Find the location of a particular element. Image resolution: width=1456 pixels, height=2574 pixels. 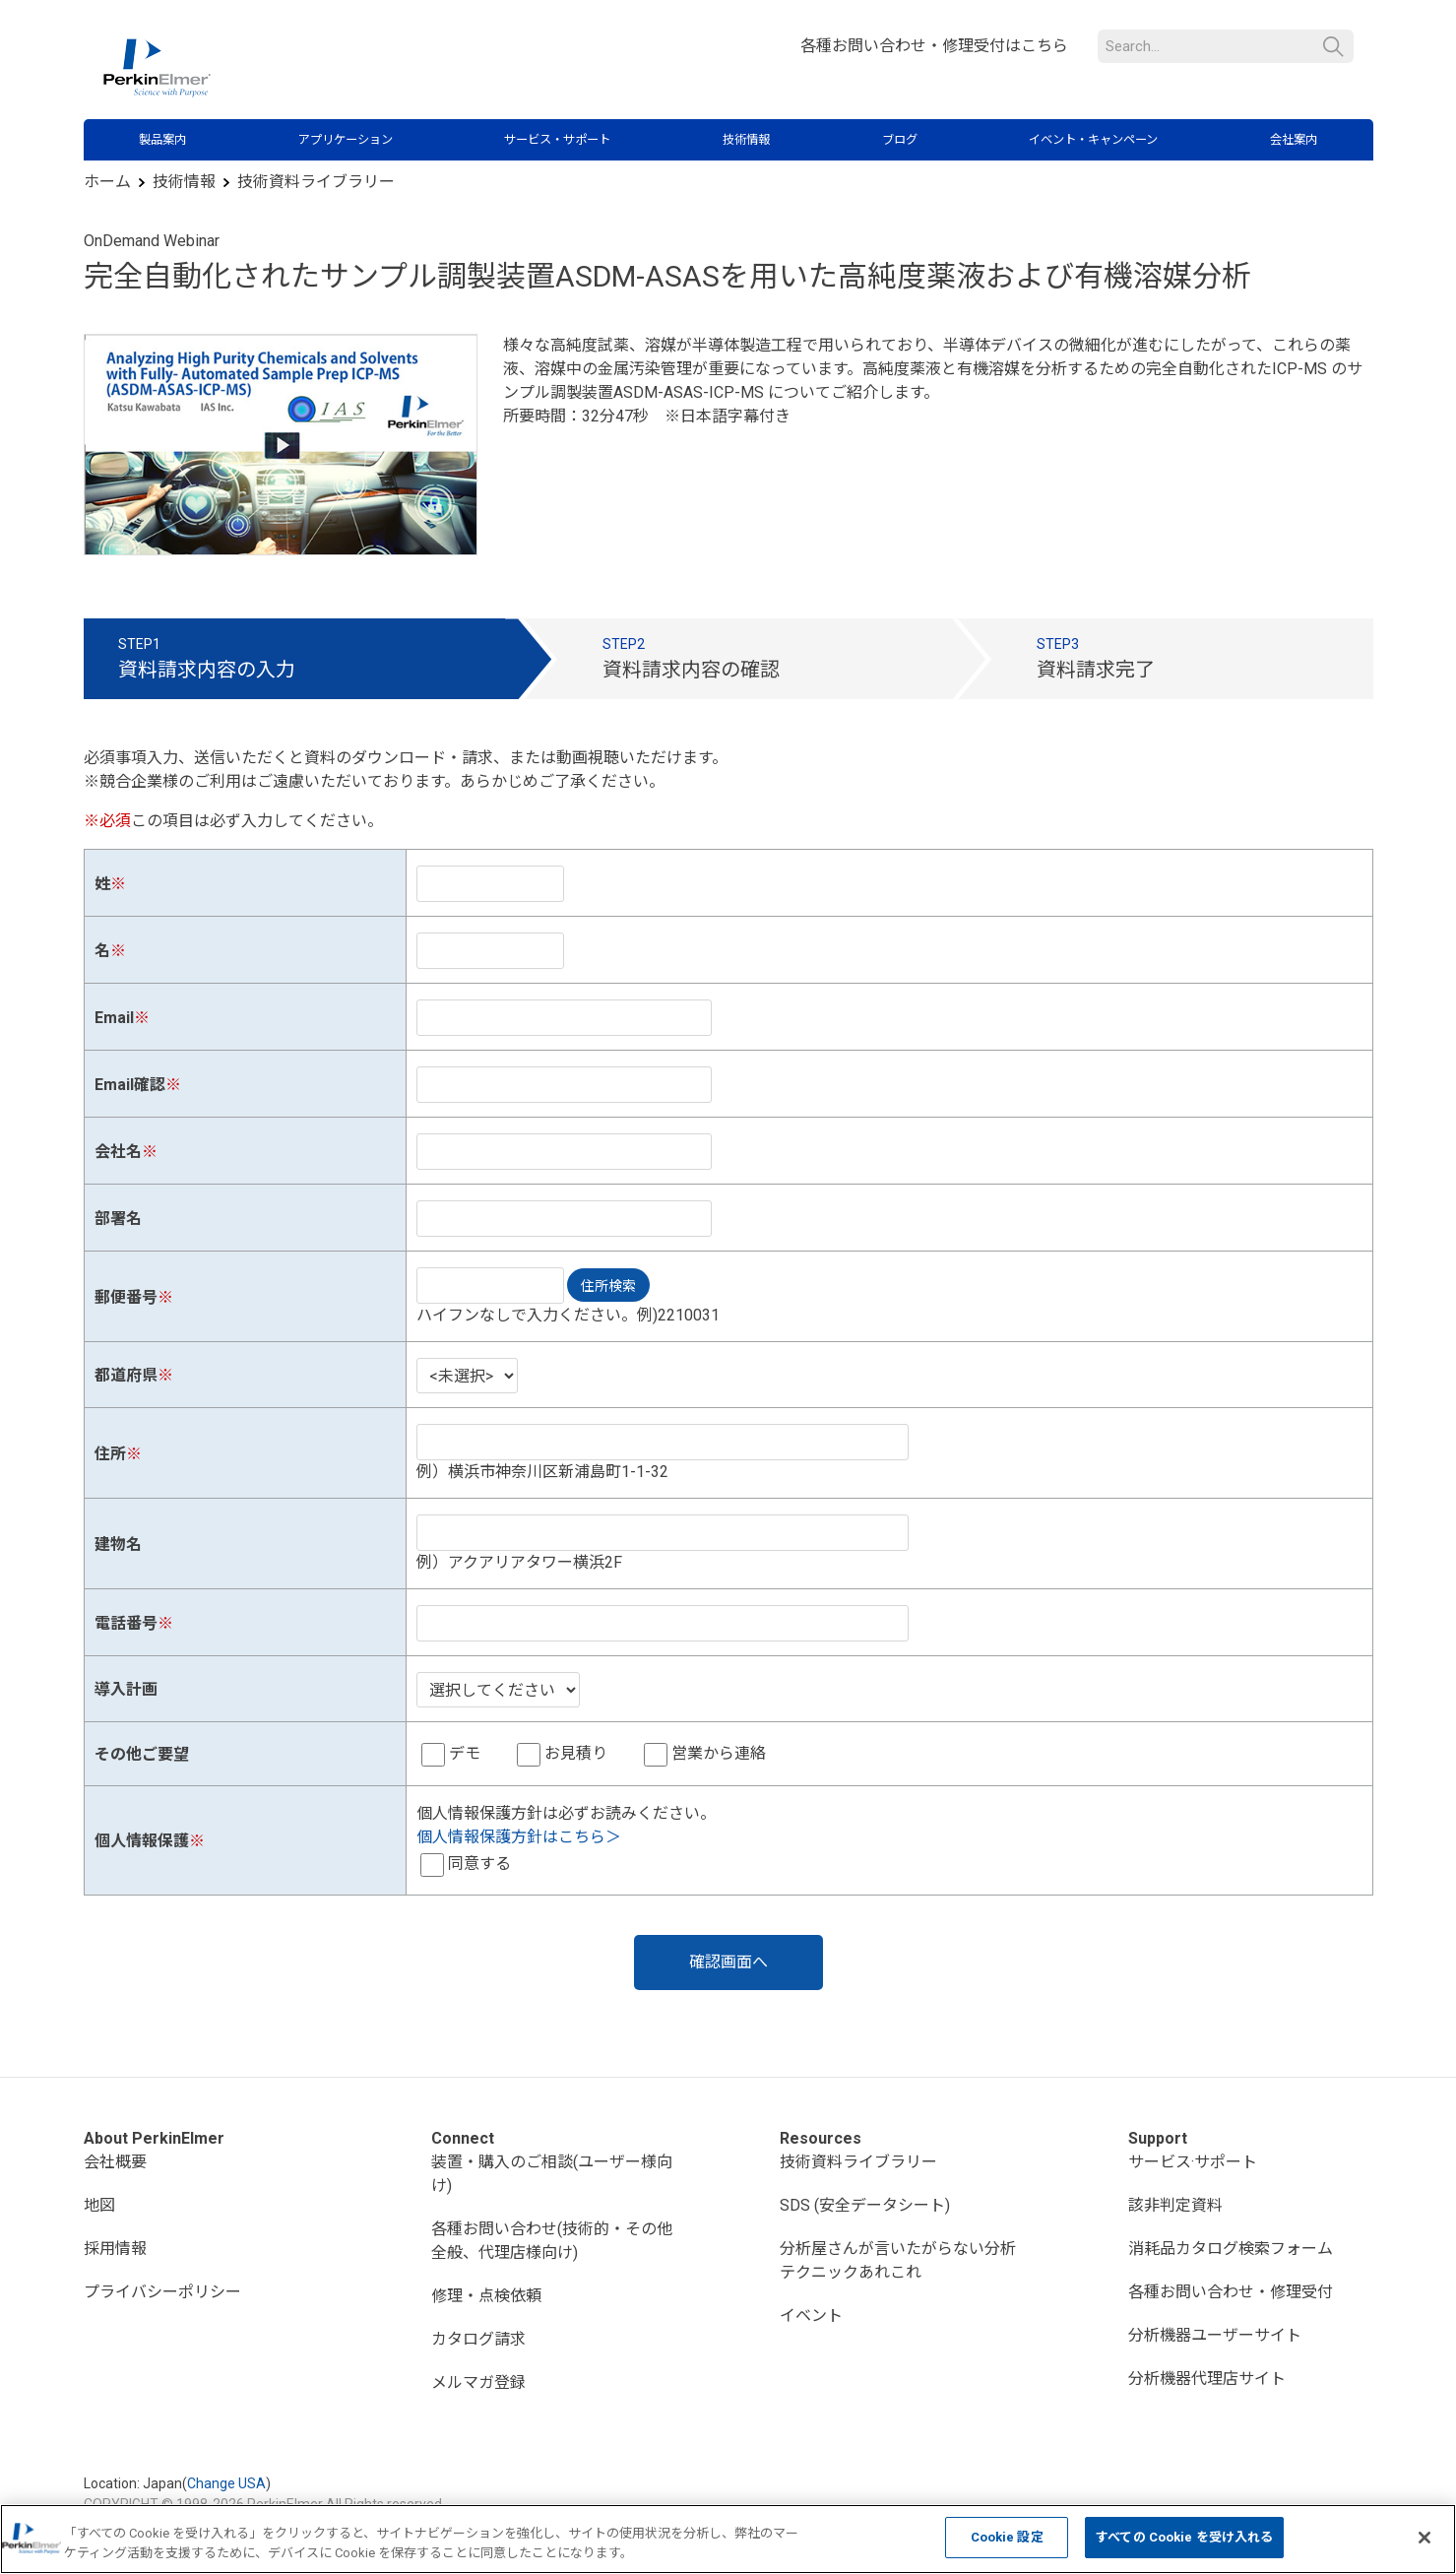

分析機器代理店サイト is located at coordinates (1207, 2378).